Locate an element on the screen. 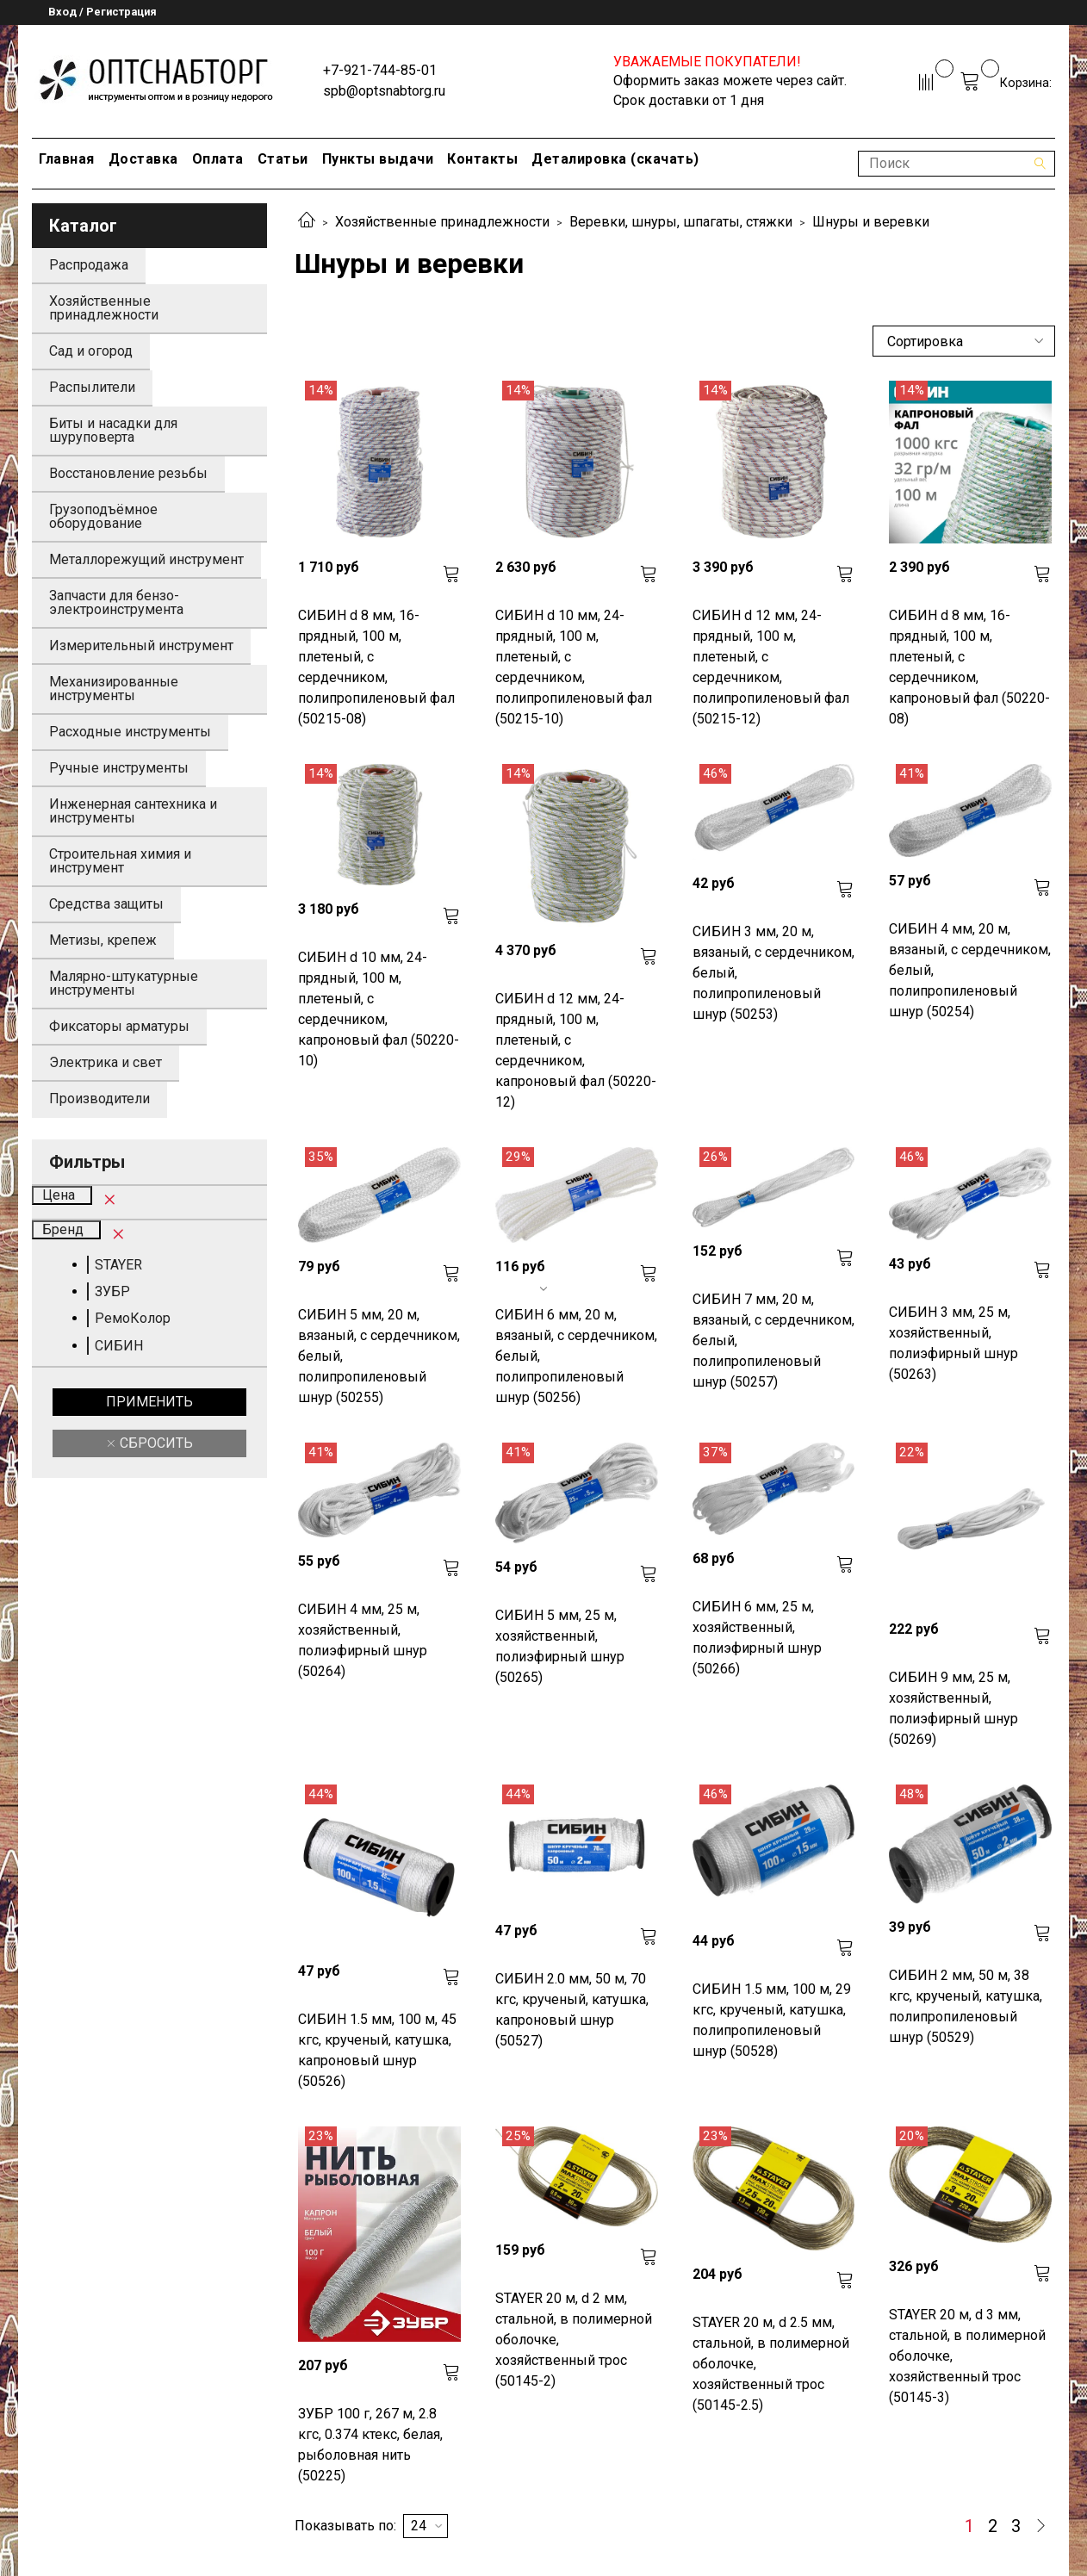  Грузоподъёмное оборудование is located at coordinates (103, 516).